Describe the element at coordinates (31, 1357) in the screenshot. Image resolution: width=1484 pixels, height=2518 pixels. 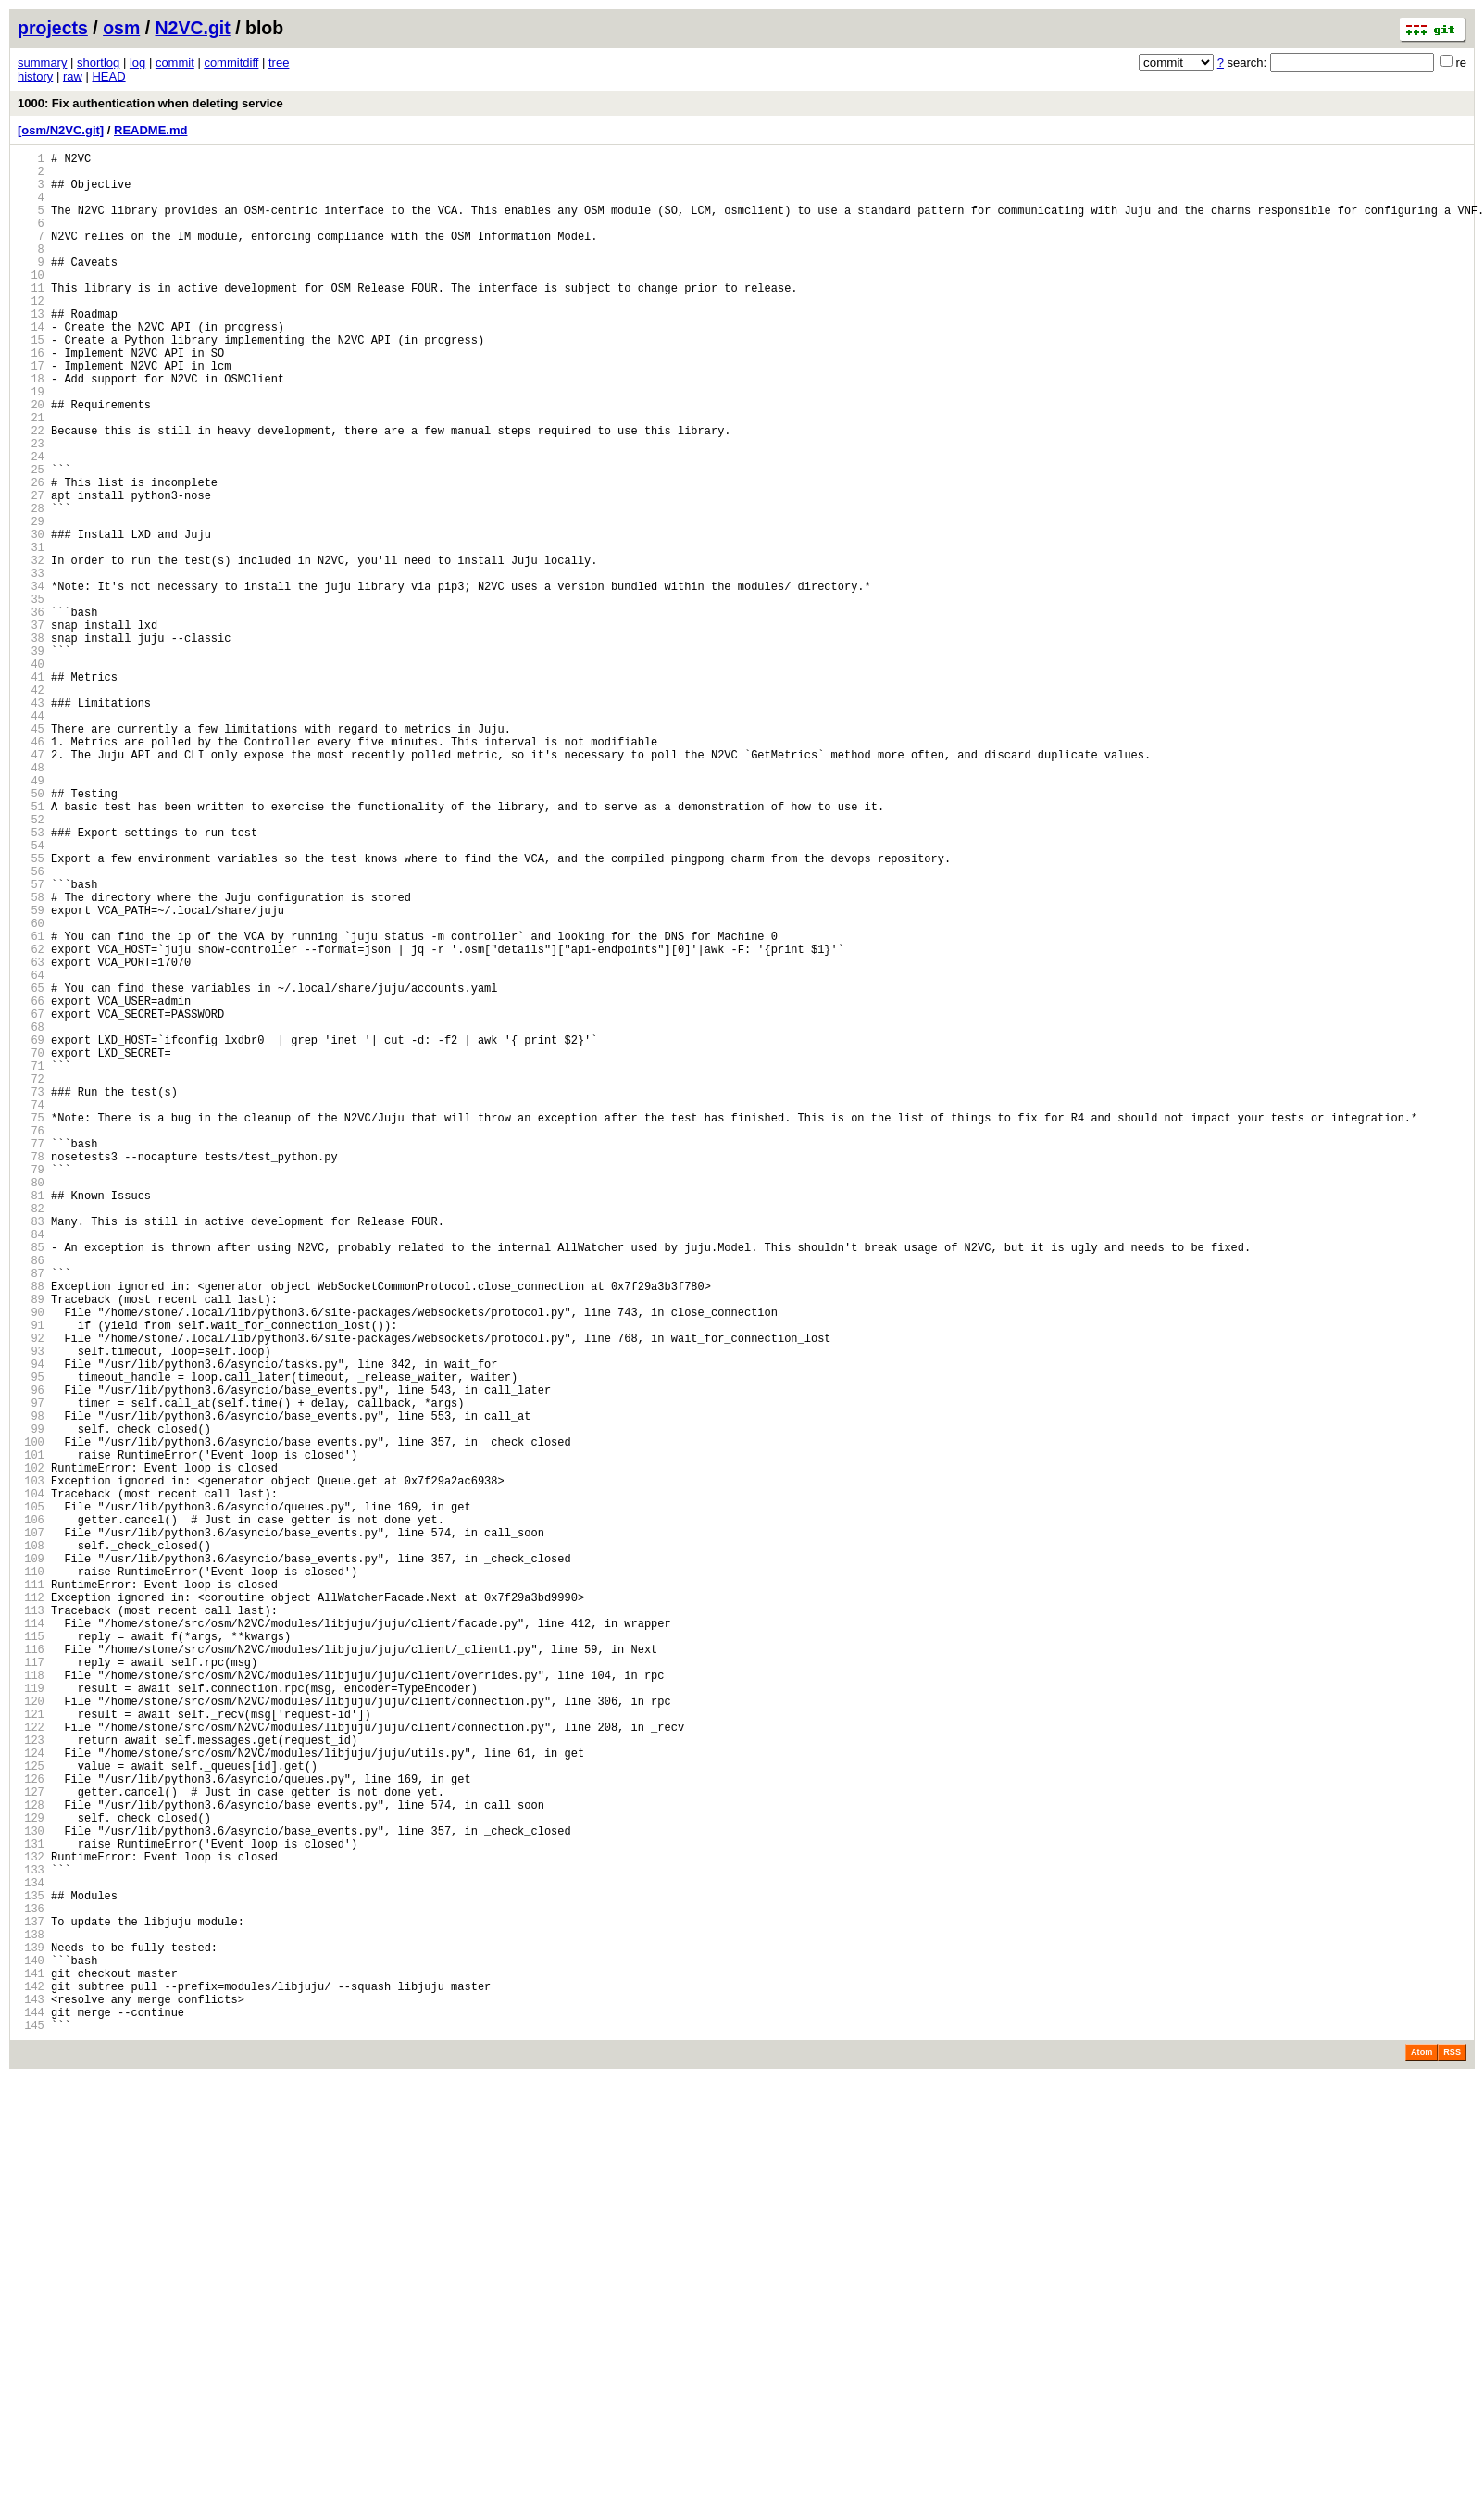
I see `77` at that location.